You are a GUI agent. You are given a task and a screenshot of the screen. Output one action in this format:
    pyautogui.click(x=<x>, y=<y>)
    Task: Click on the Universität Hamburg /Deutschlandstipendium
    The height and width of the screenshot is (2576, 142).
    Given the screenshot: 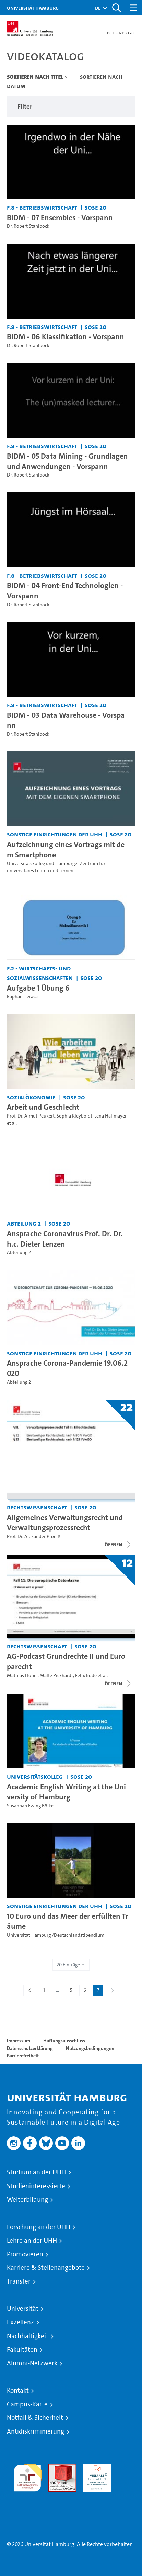 What is the action you would take?
    pyautogui.click(x=55, y=1935)
    